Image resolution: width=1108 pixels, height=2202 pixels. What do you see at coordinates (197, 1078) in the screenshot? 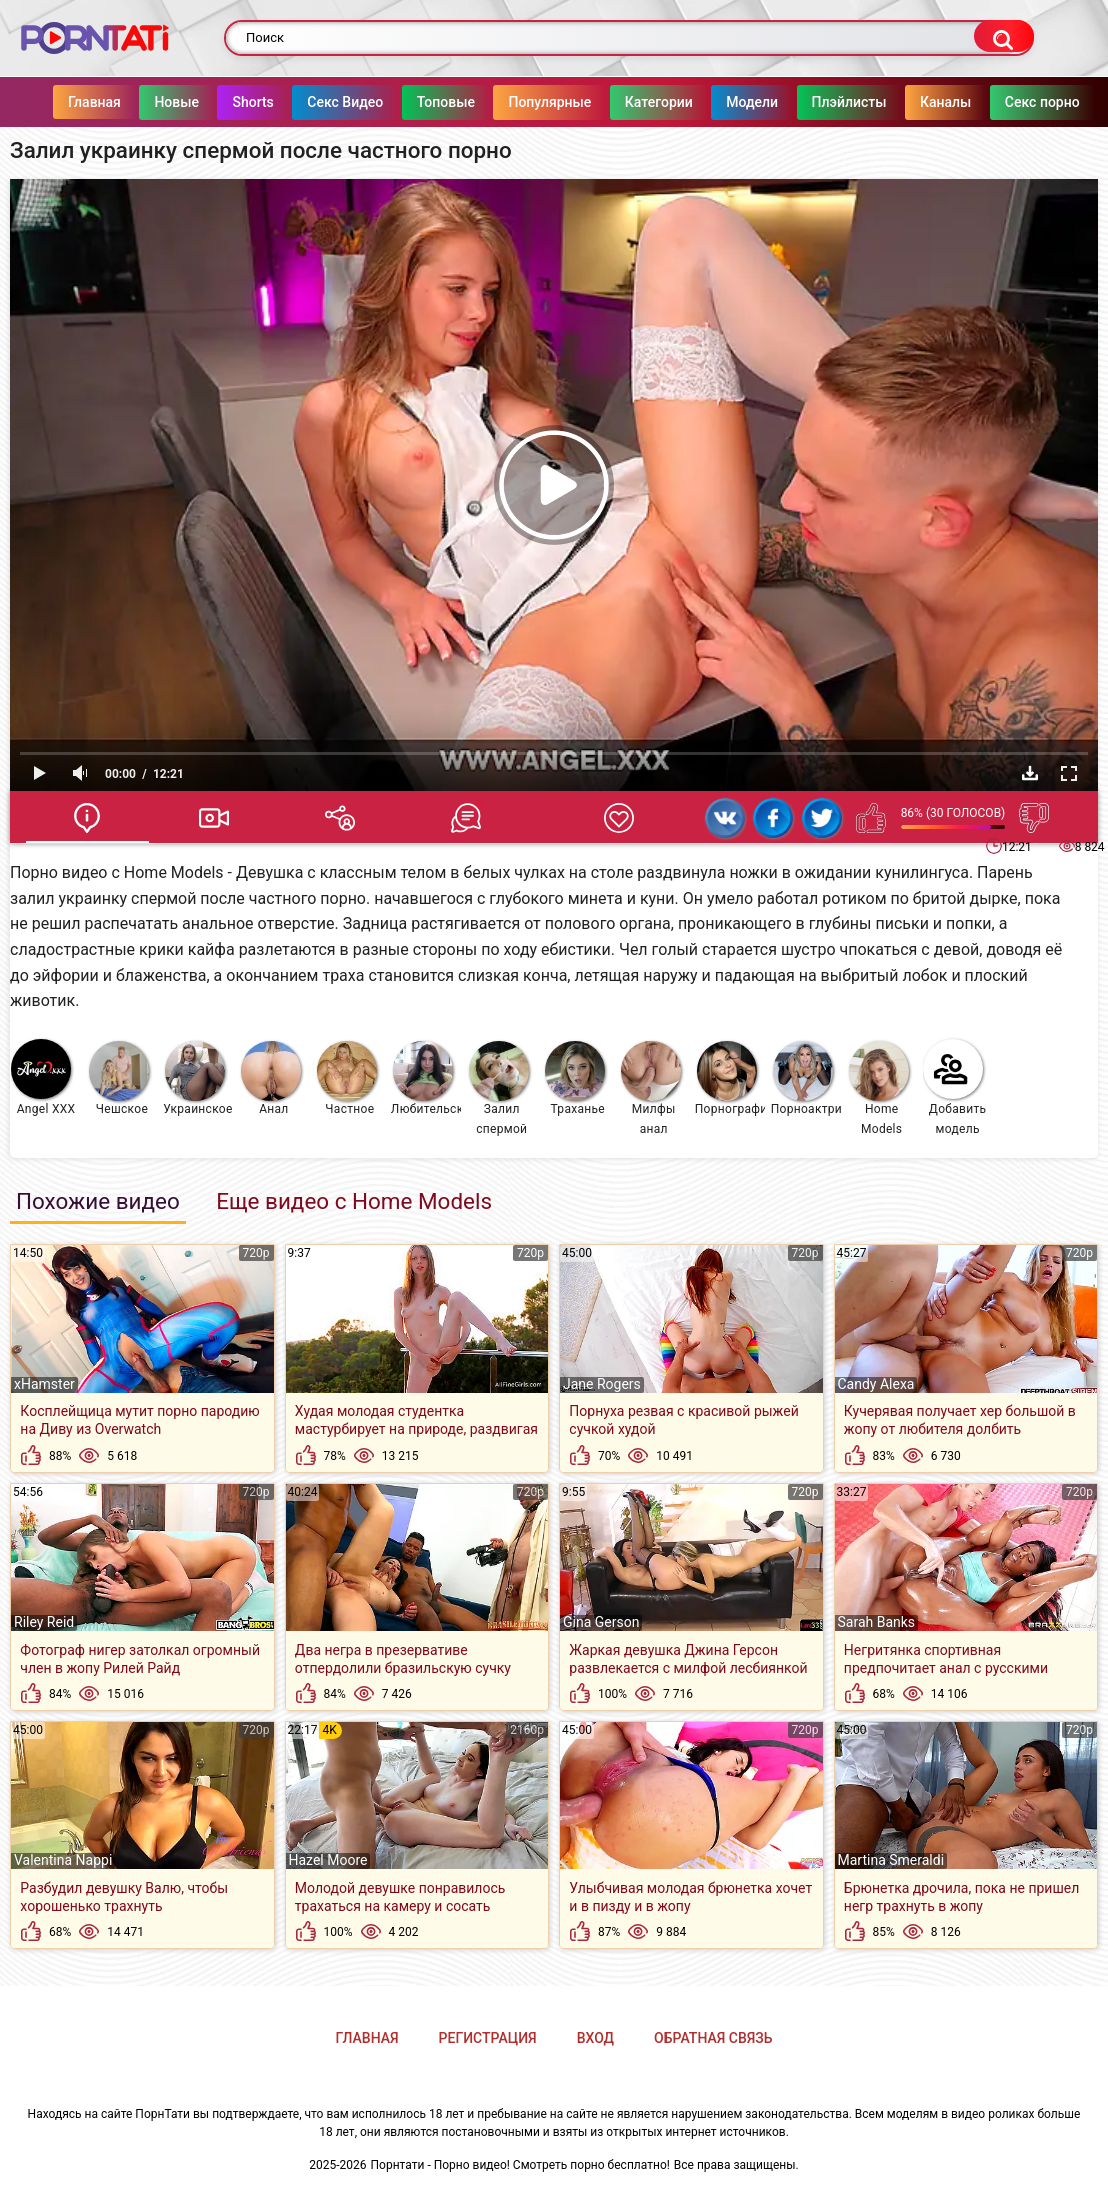
I see `Украинское` at bounding box center [197, 1078].